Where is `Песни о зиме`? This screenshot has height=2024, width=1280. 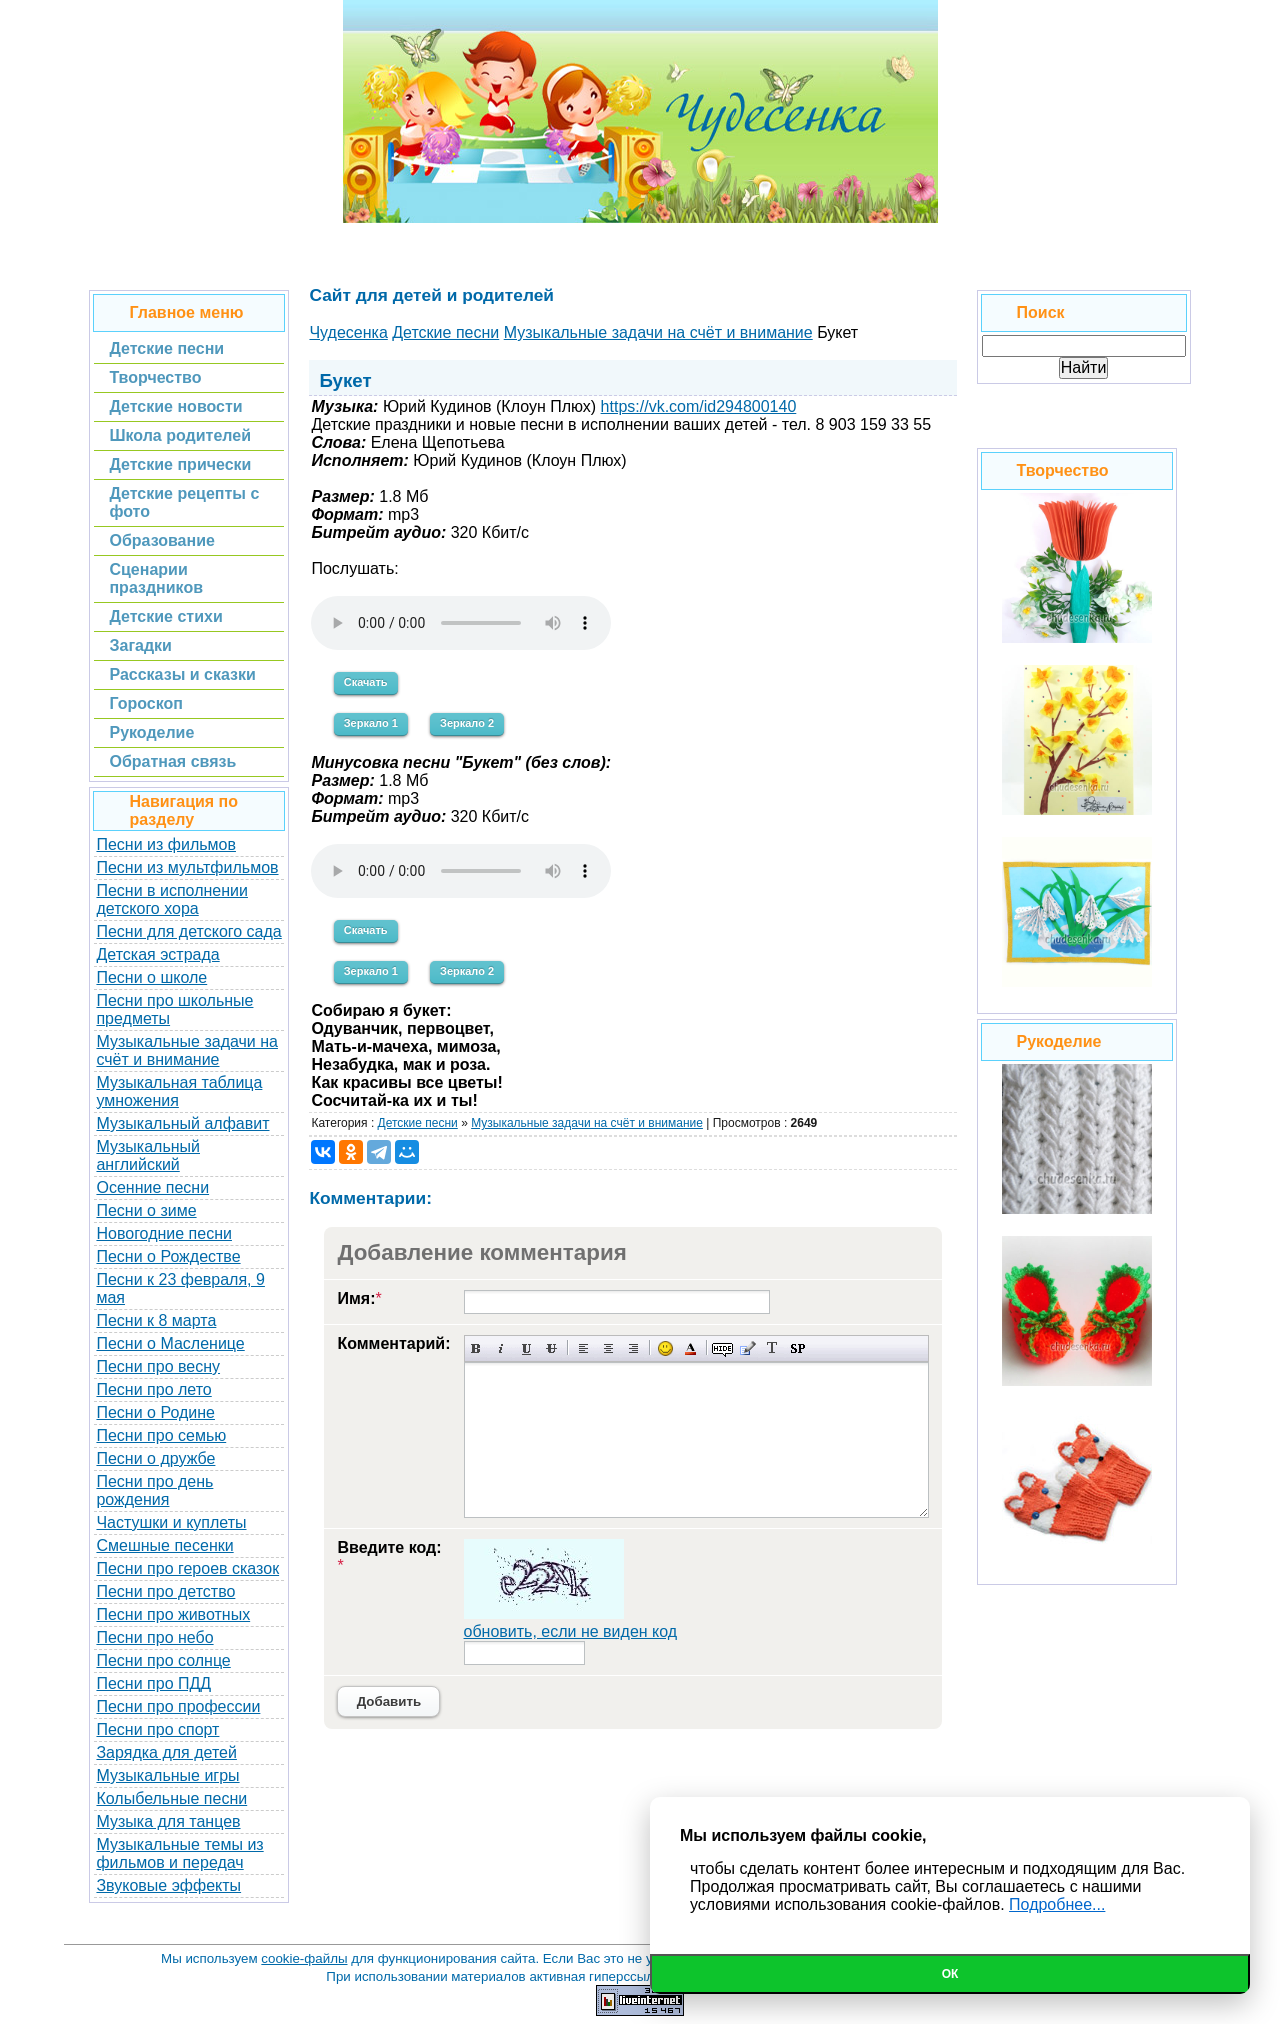 Песни о зиме is located at coordinates (146, 1210).